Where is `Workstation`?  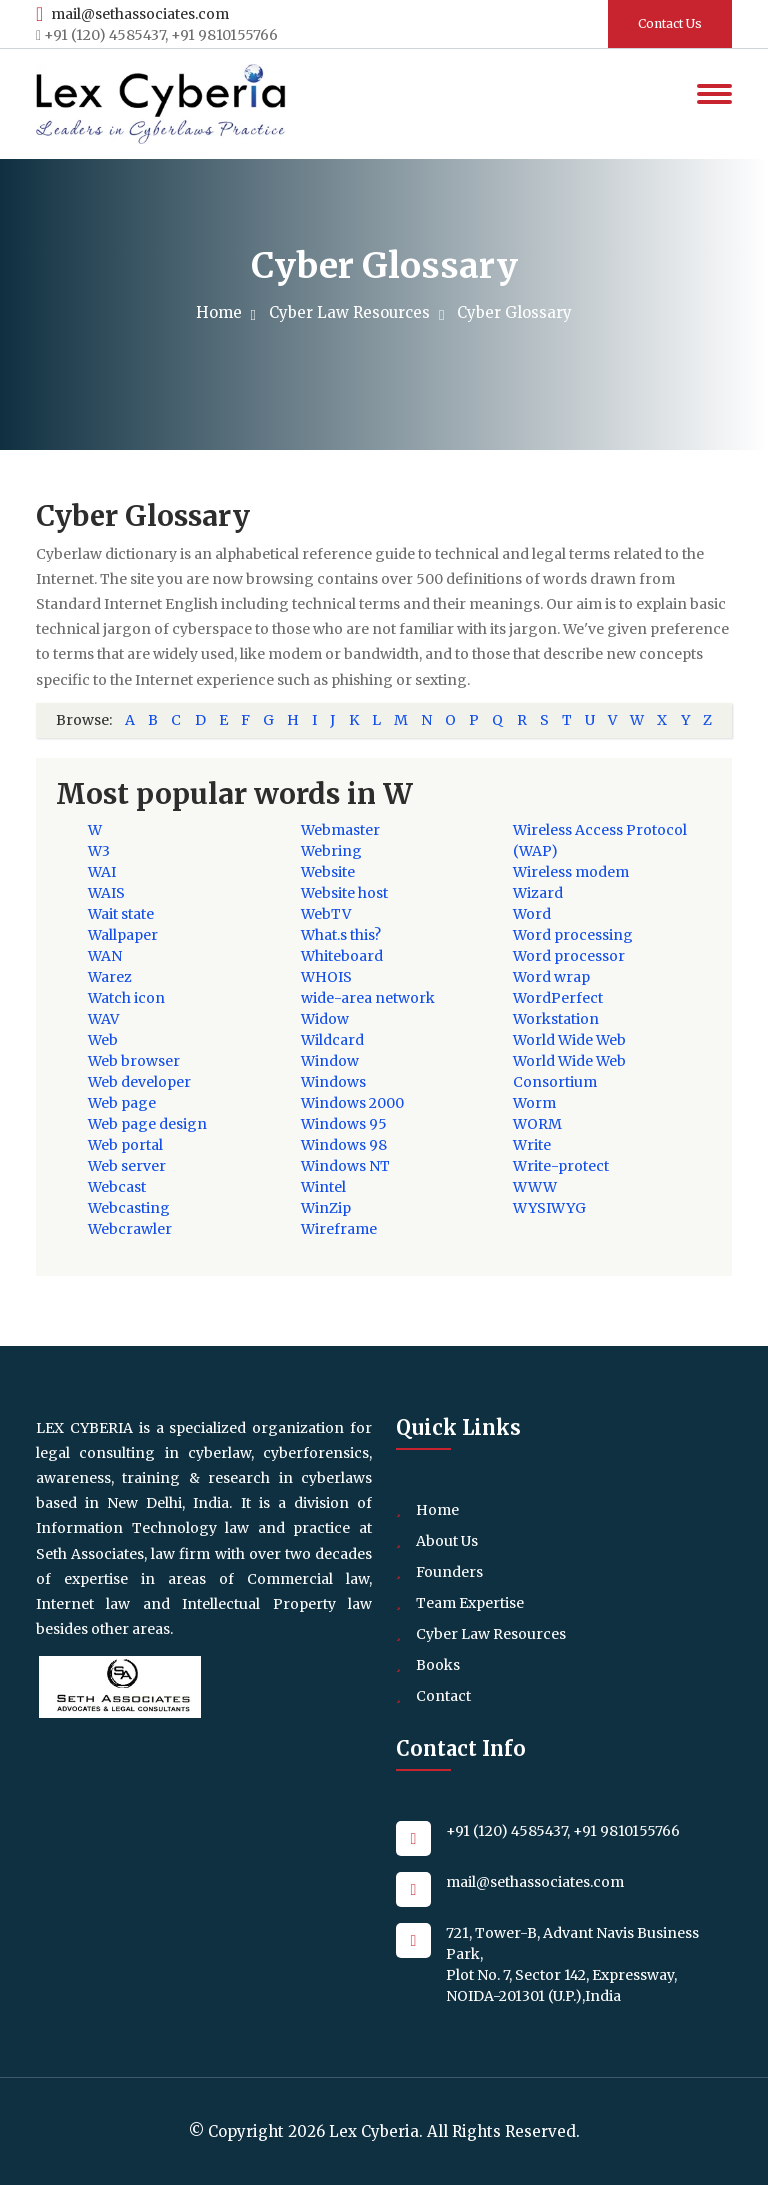 Workstation is located at coordinates (556, 1019).